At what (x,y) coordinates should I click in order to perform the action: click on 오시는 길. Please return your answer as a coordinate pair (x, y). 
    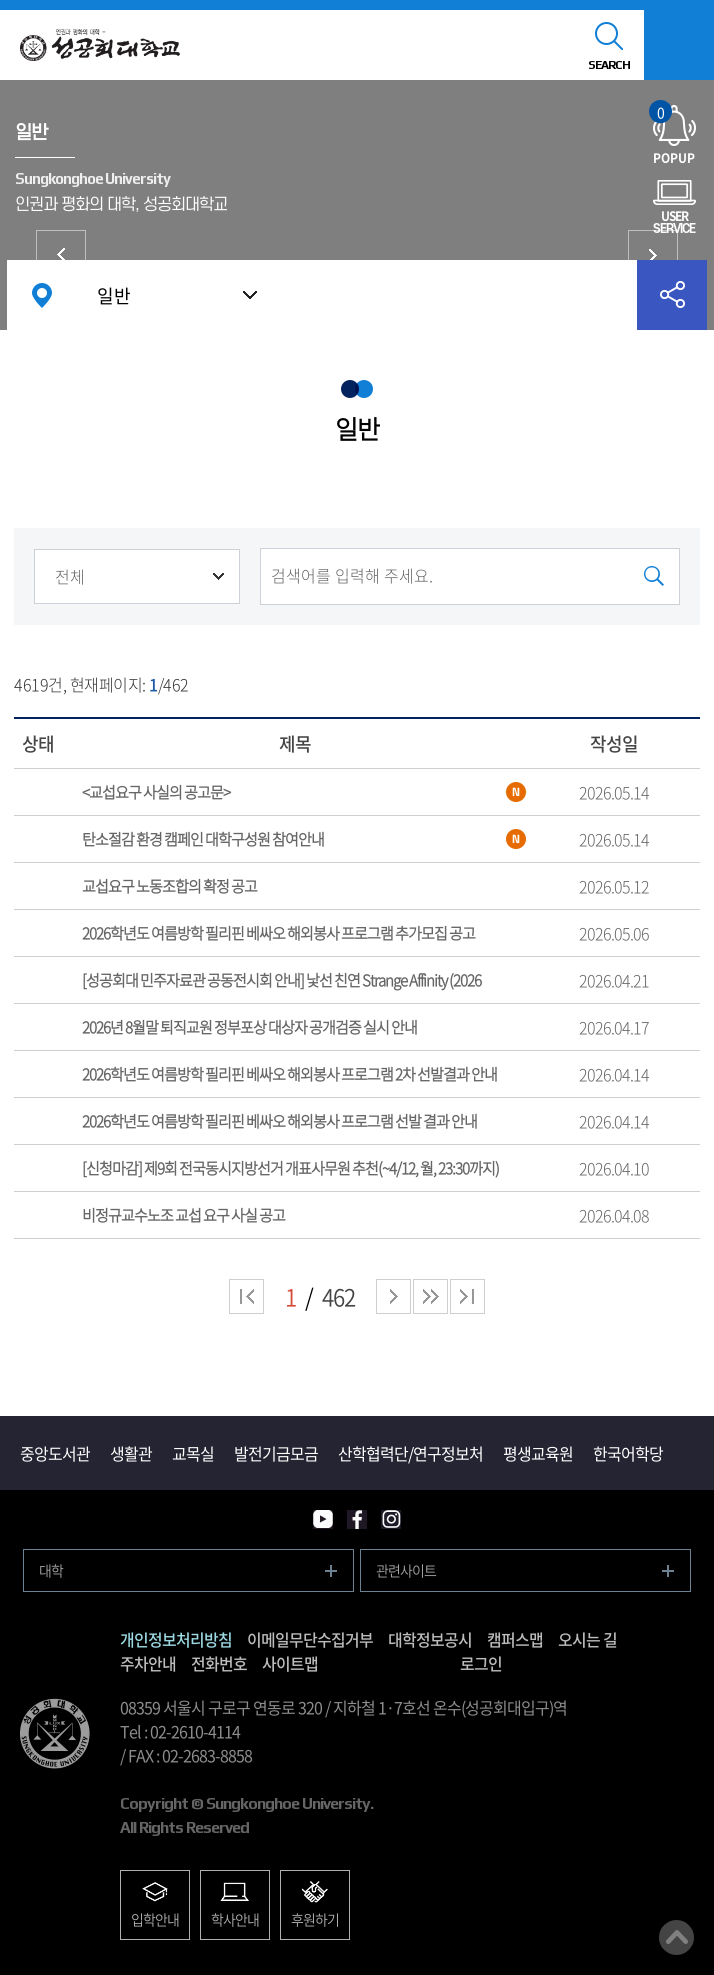
    Looking at the image, I should click on (587, 1639).